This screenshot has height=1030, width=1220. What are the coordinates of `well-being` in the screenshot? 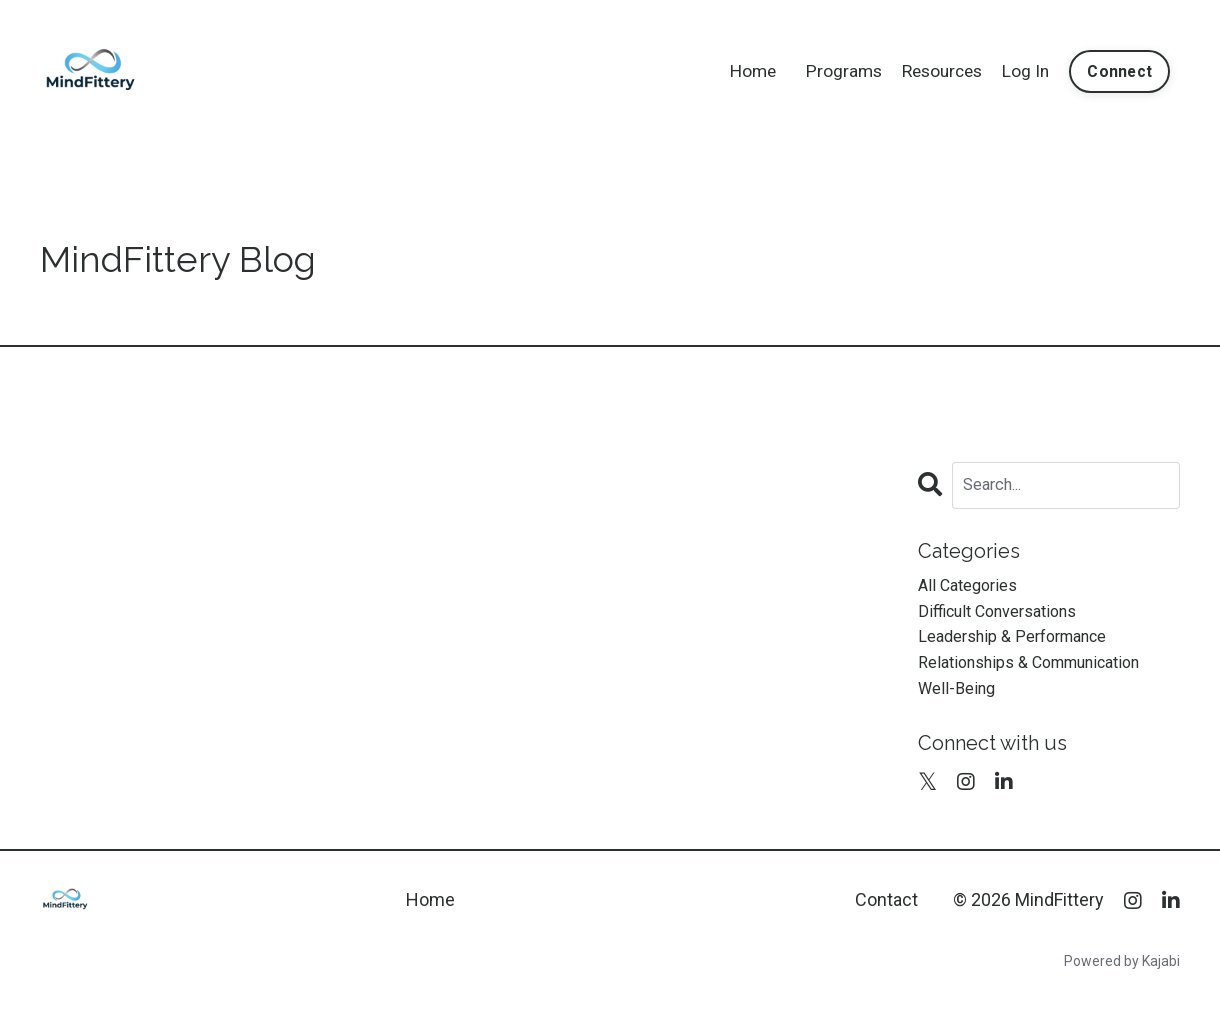 It's located at (960, 703).